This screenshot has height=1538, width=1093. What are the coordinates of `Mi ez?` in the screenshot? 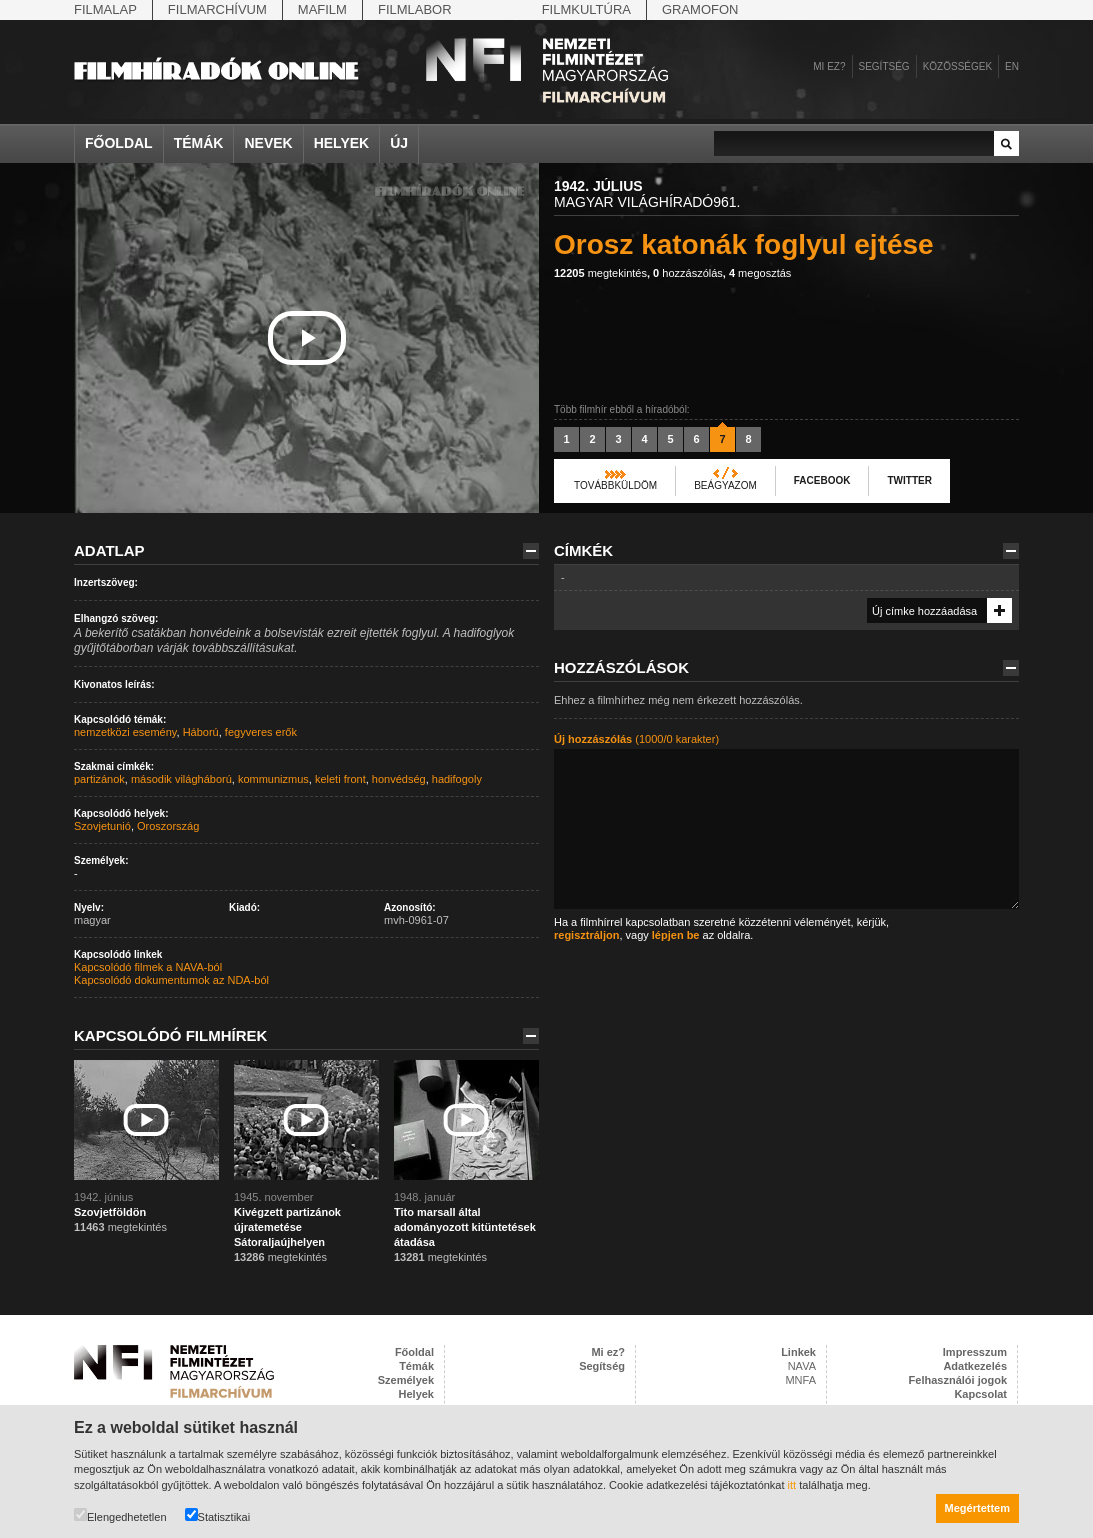 It's located at (829, 66).